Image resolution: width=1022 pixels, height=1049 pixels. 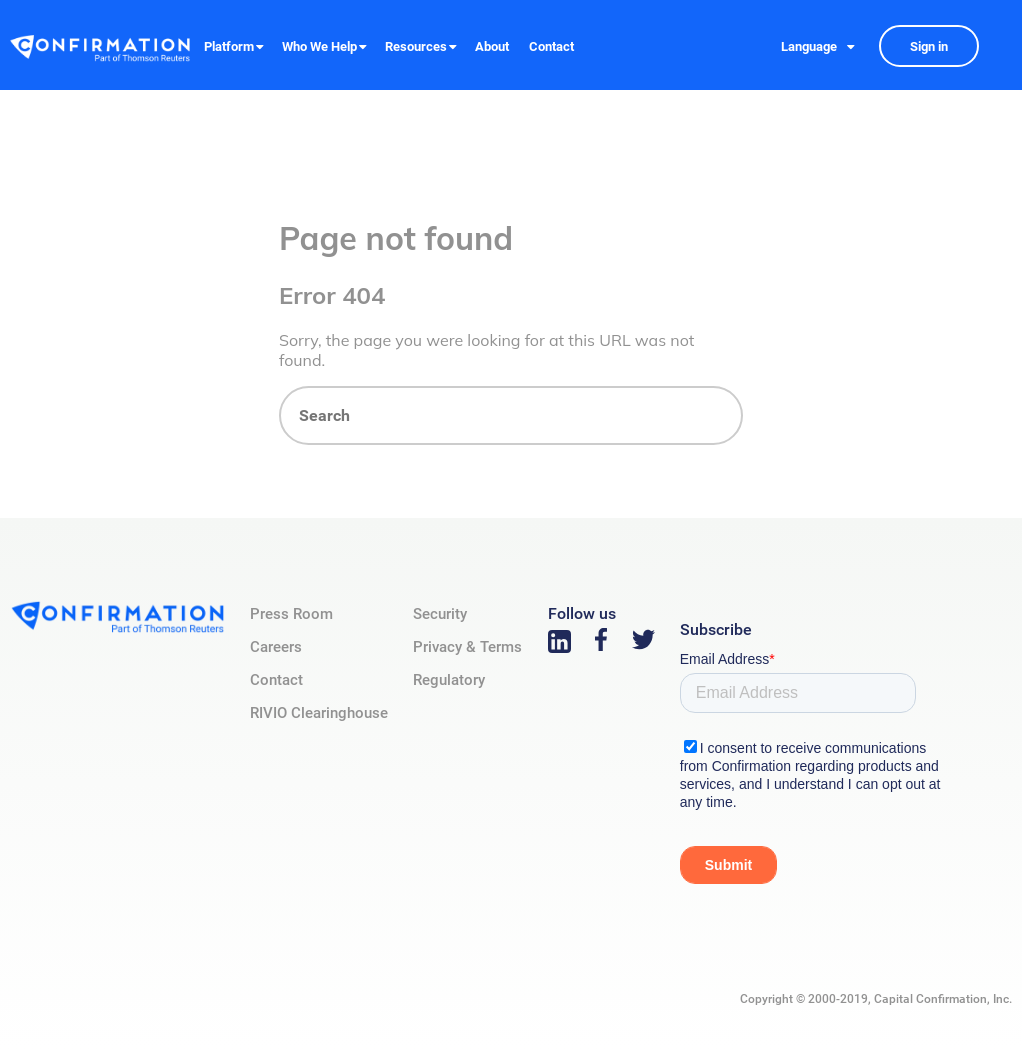 What do you see at coordinates (551, 46) in the screenshot?
I see `Contact [menuitem]` at bounding box center [551, 46].